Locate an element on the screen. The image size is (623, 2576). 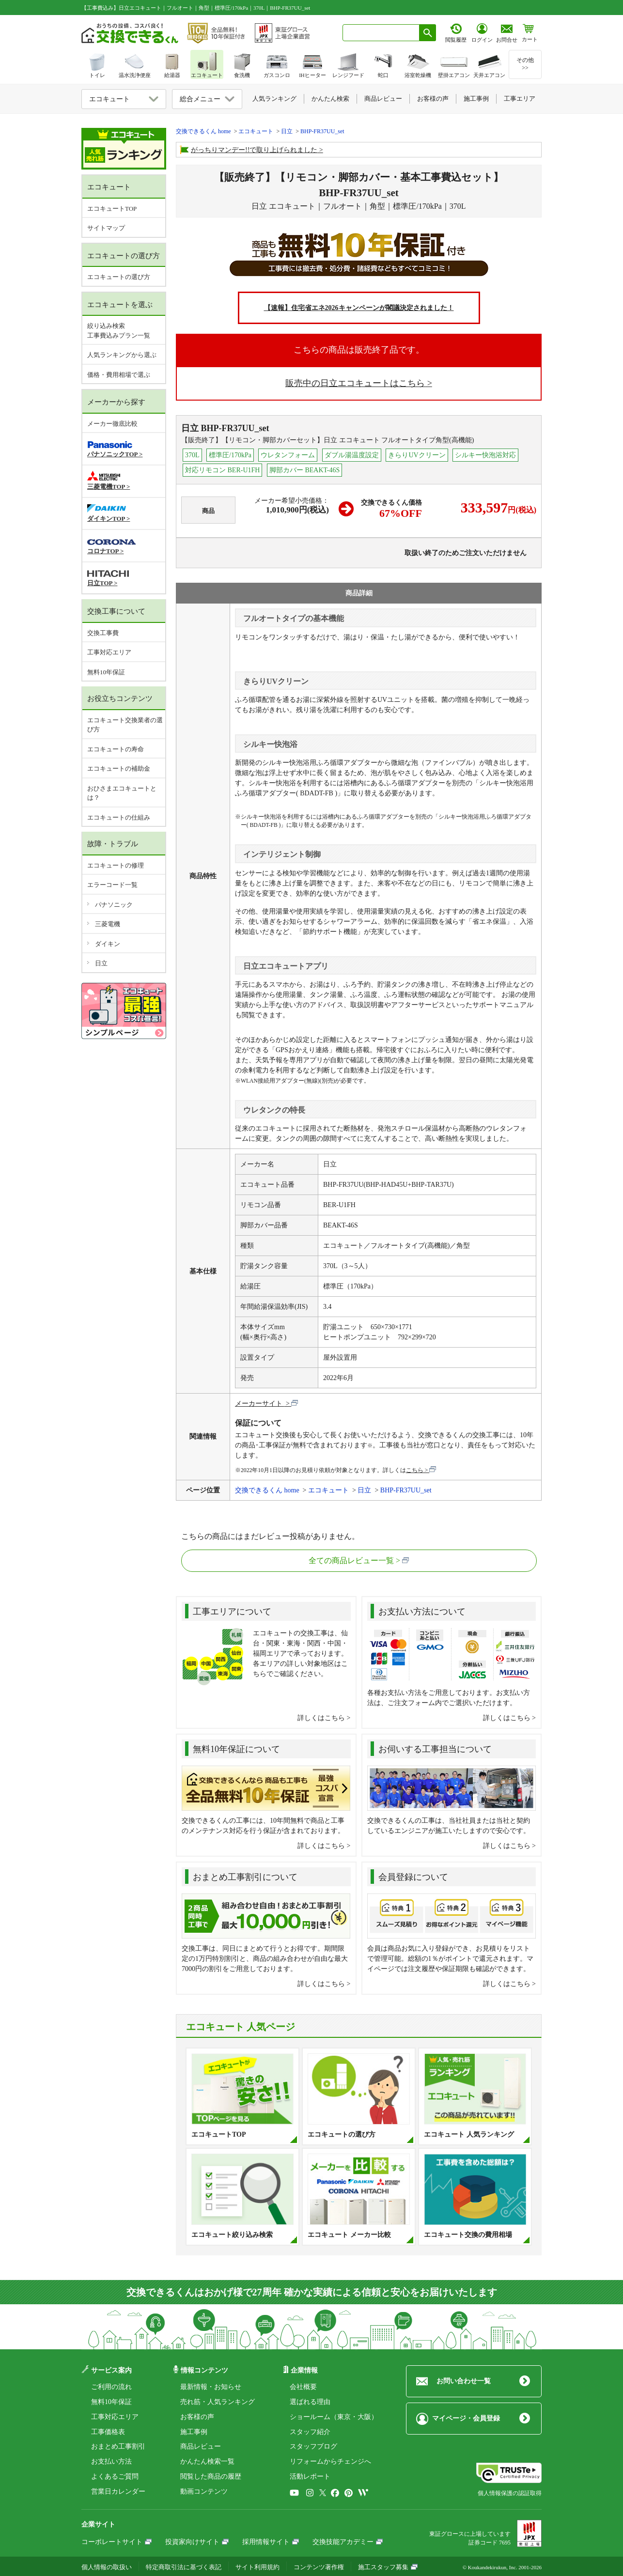
おまとめ工事割引 is located at coordinates (118, 2446).